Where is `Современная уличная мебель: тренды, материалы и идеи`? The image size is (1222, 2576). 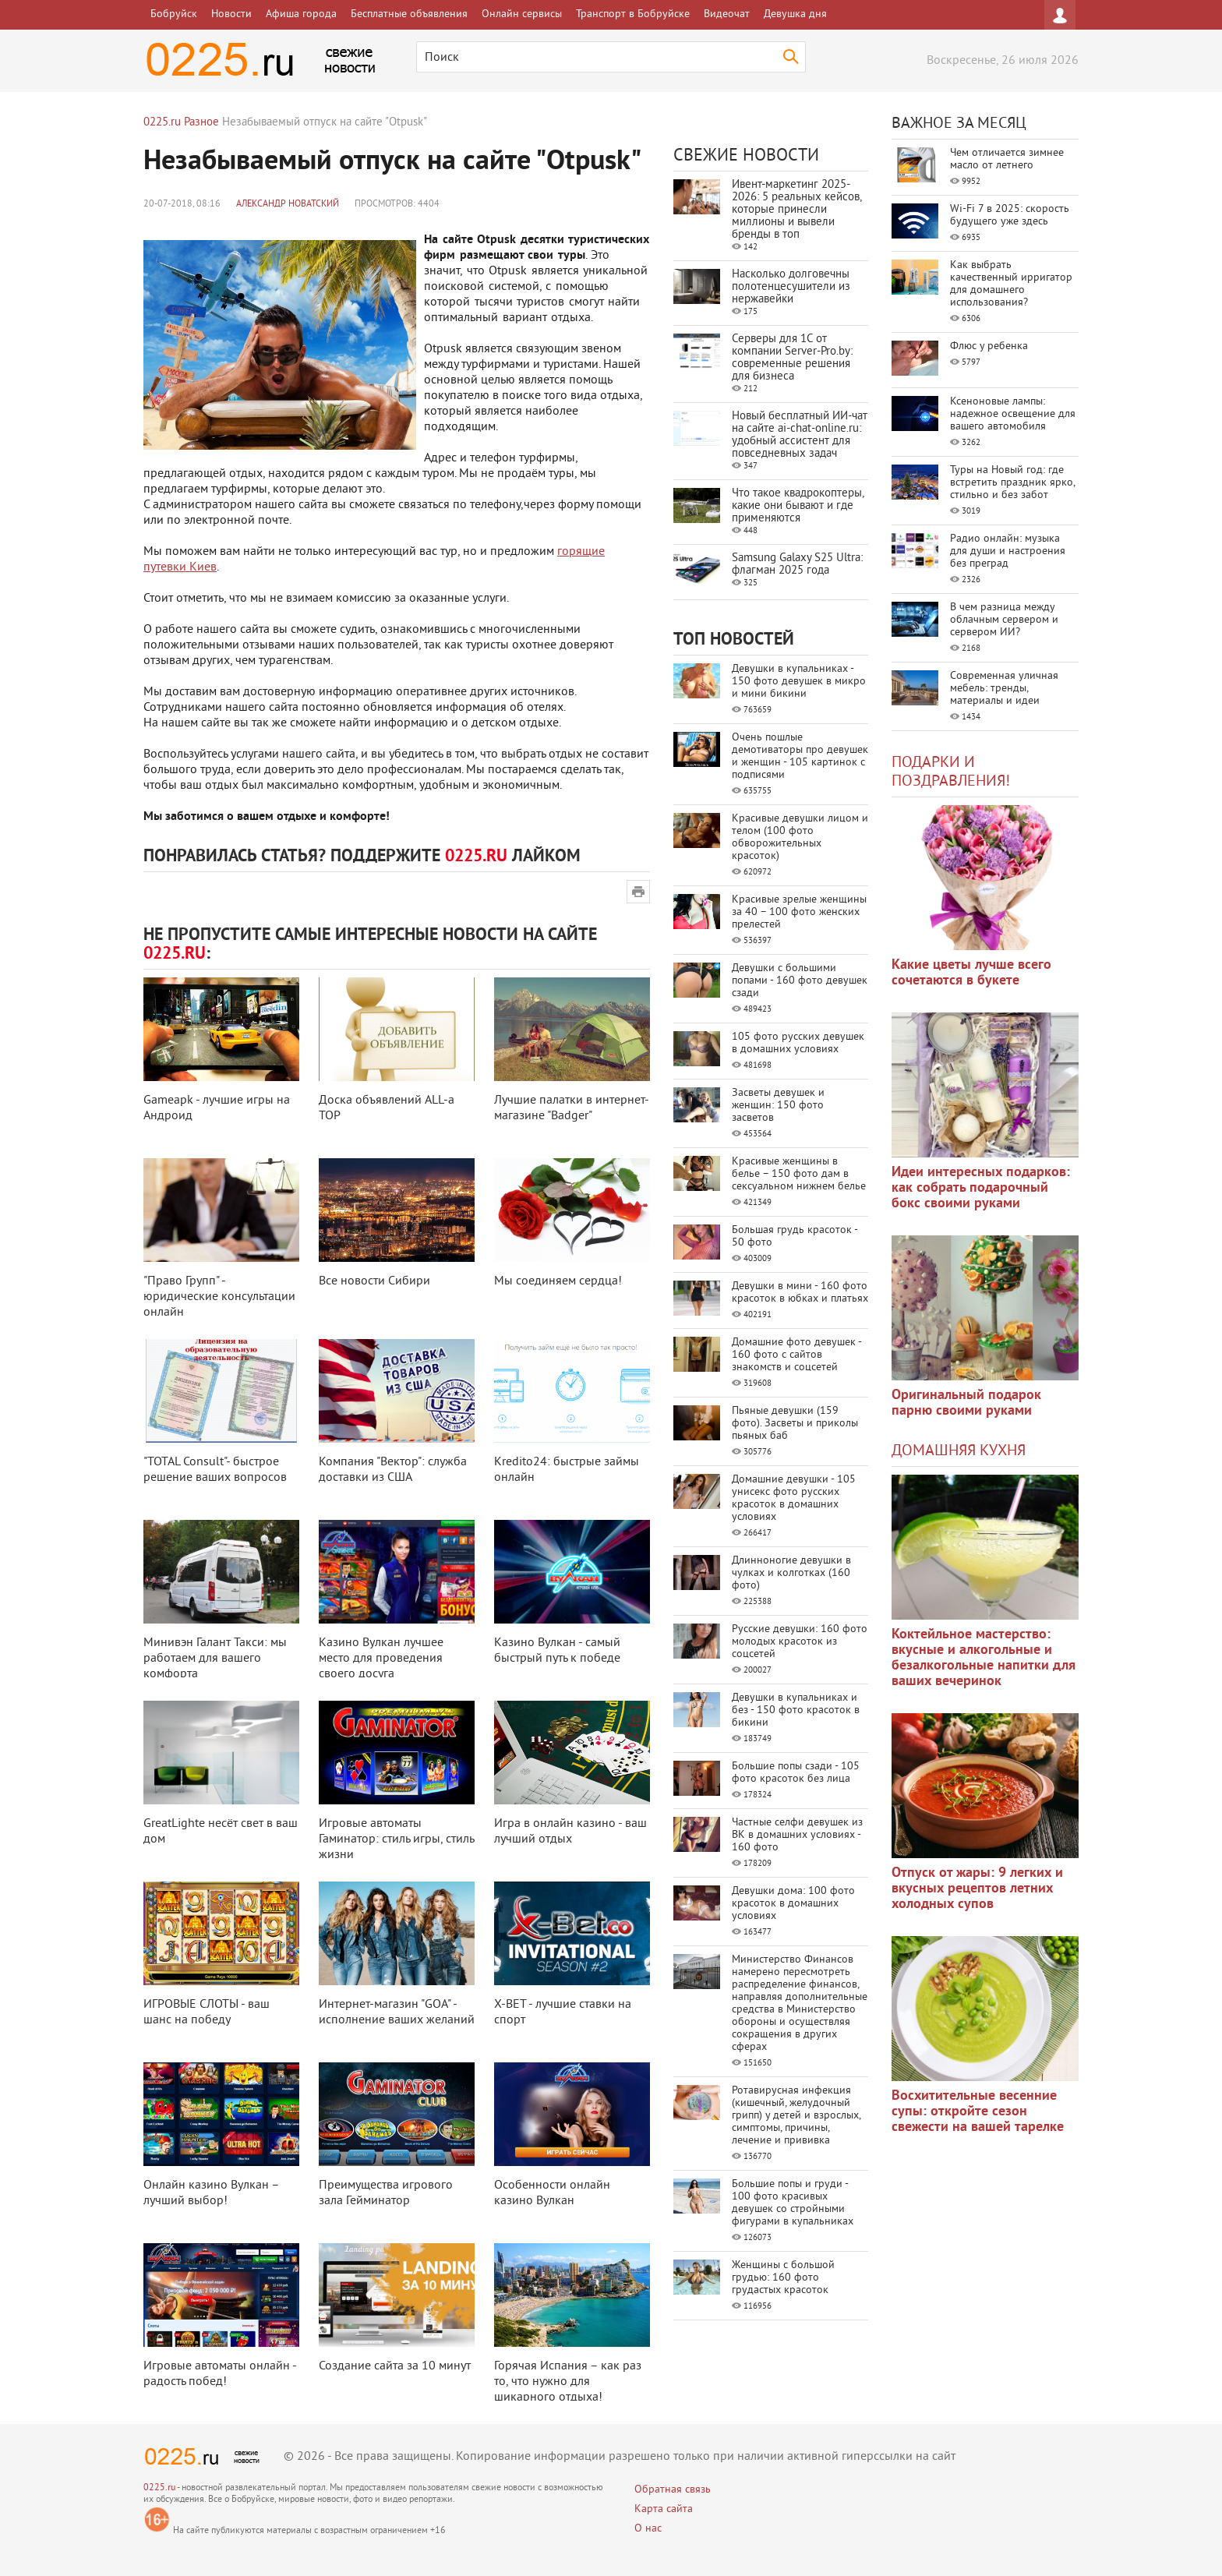
Современная уличная мебель: тренды, материалы и идеи is located at coordinates (1004, 689).